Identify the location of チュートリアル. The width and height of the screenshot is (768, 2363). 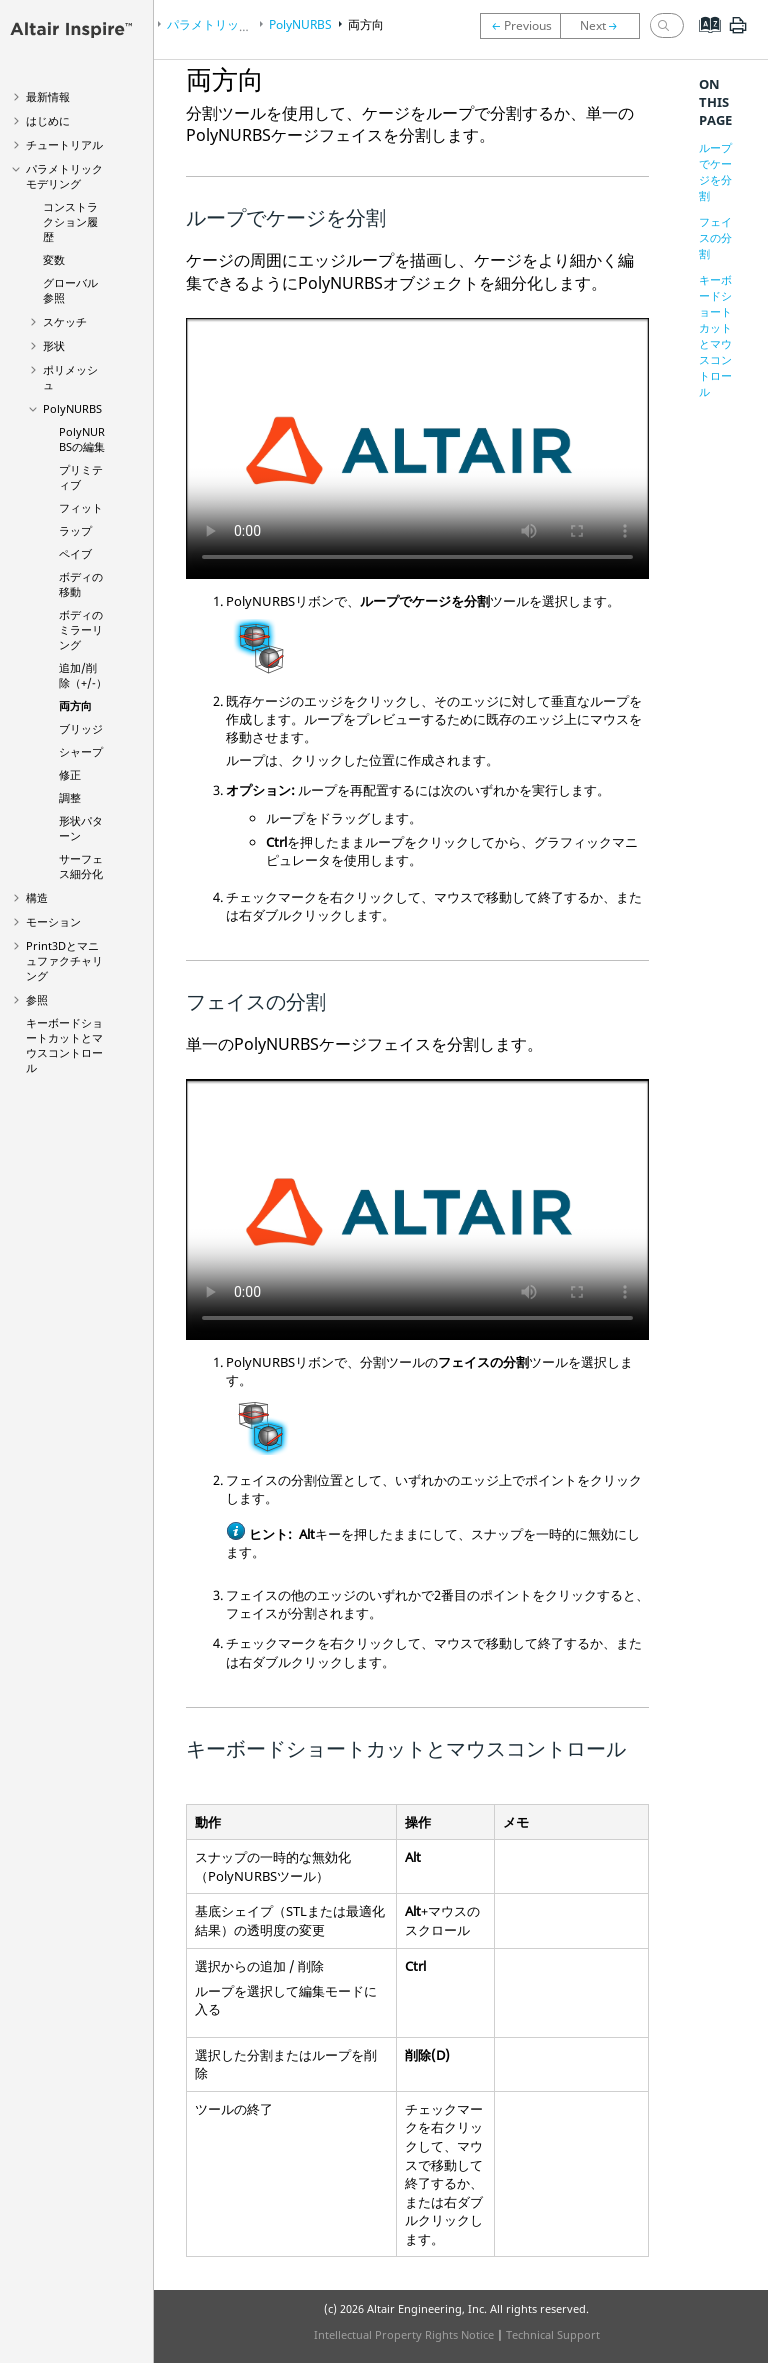
(64, 144).